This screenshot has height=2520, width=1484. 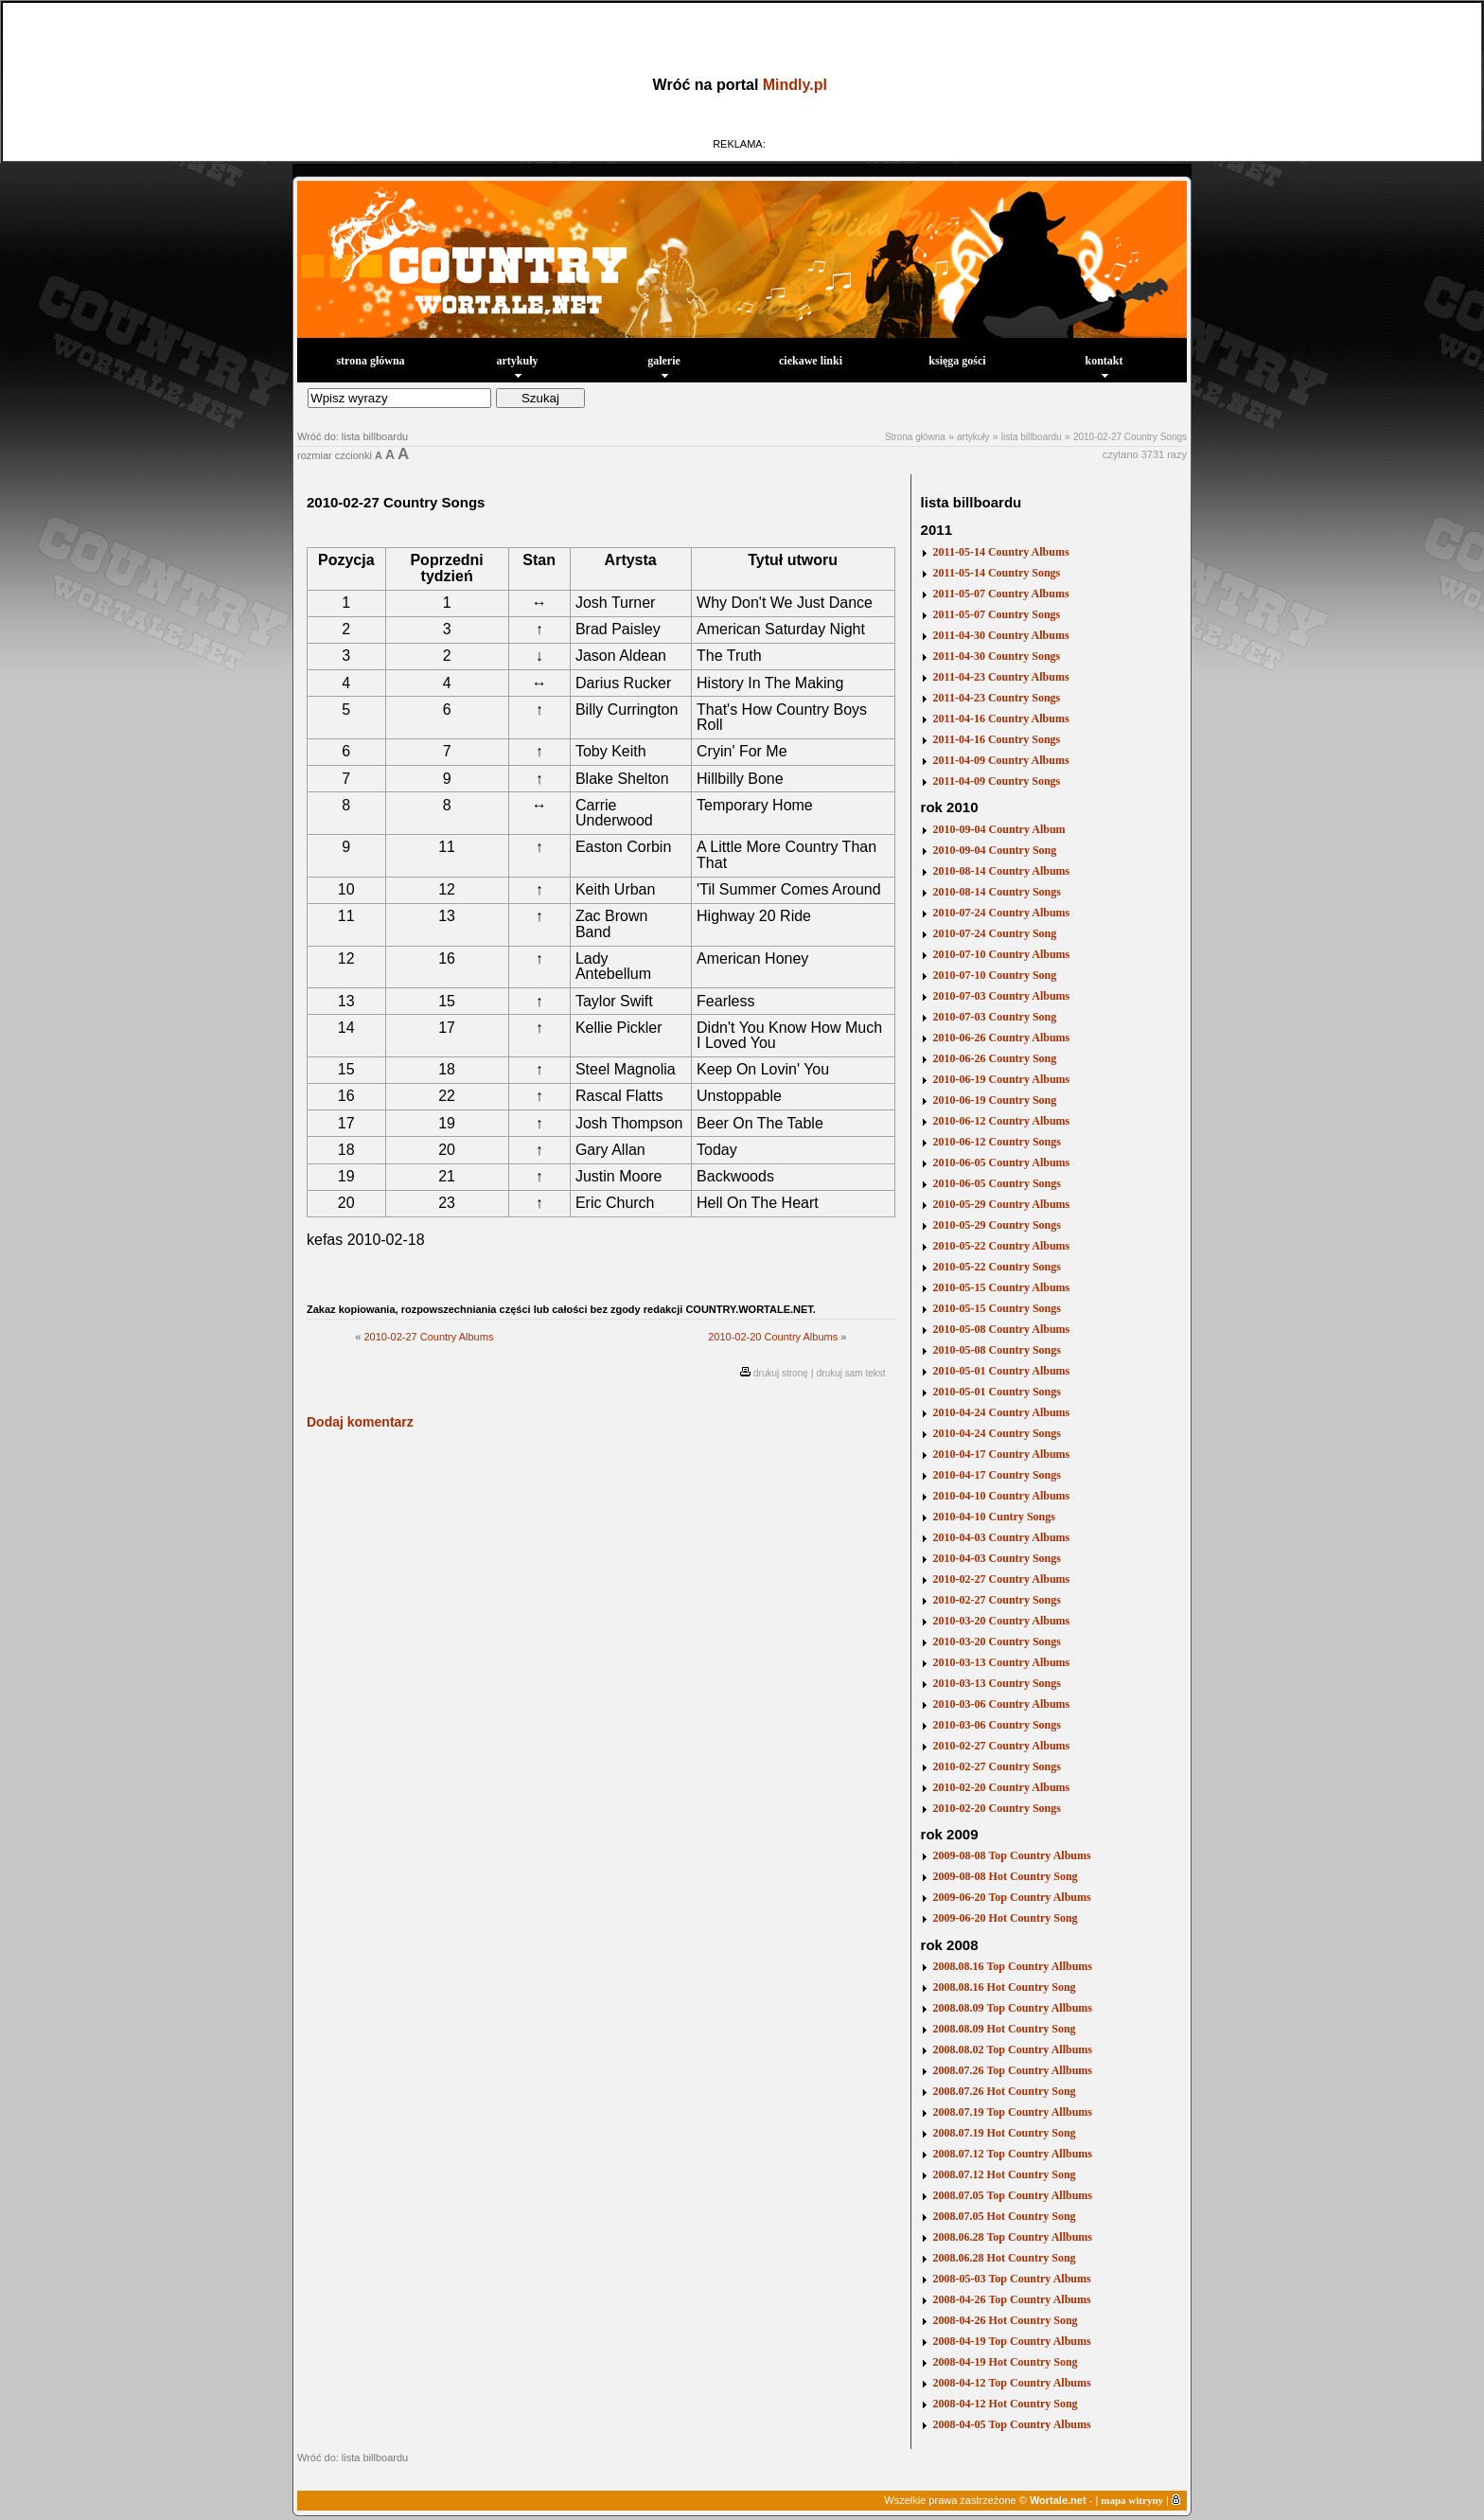 I want to click on 2008.07.05 Hot Country Song, so click(x=1004, y=2216).